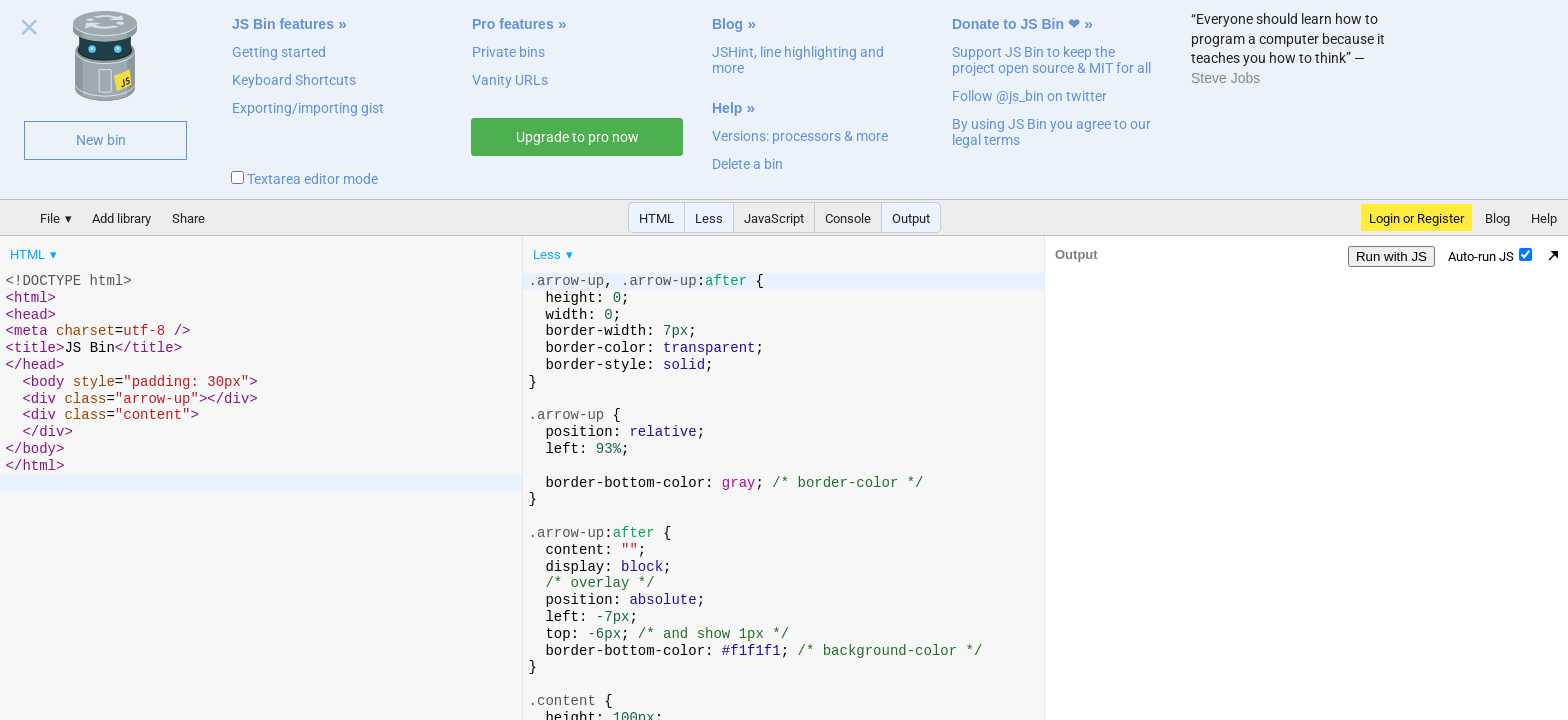  Describe the element at coordinates (747, 164) in the screenshot. I see `Delete a bin` at that location.